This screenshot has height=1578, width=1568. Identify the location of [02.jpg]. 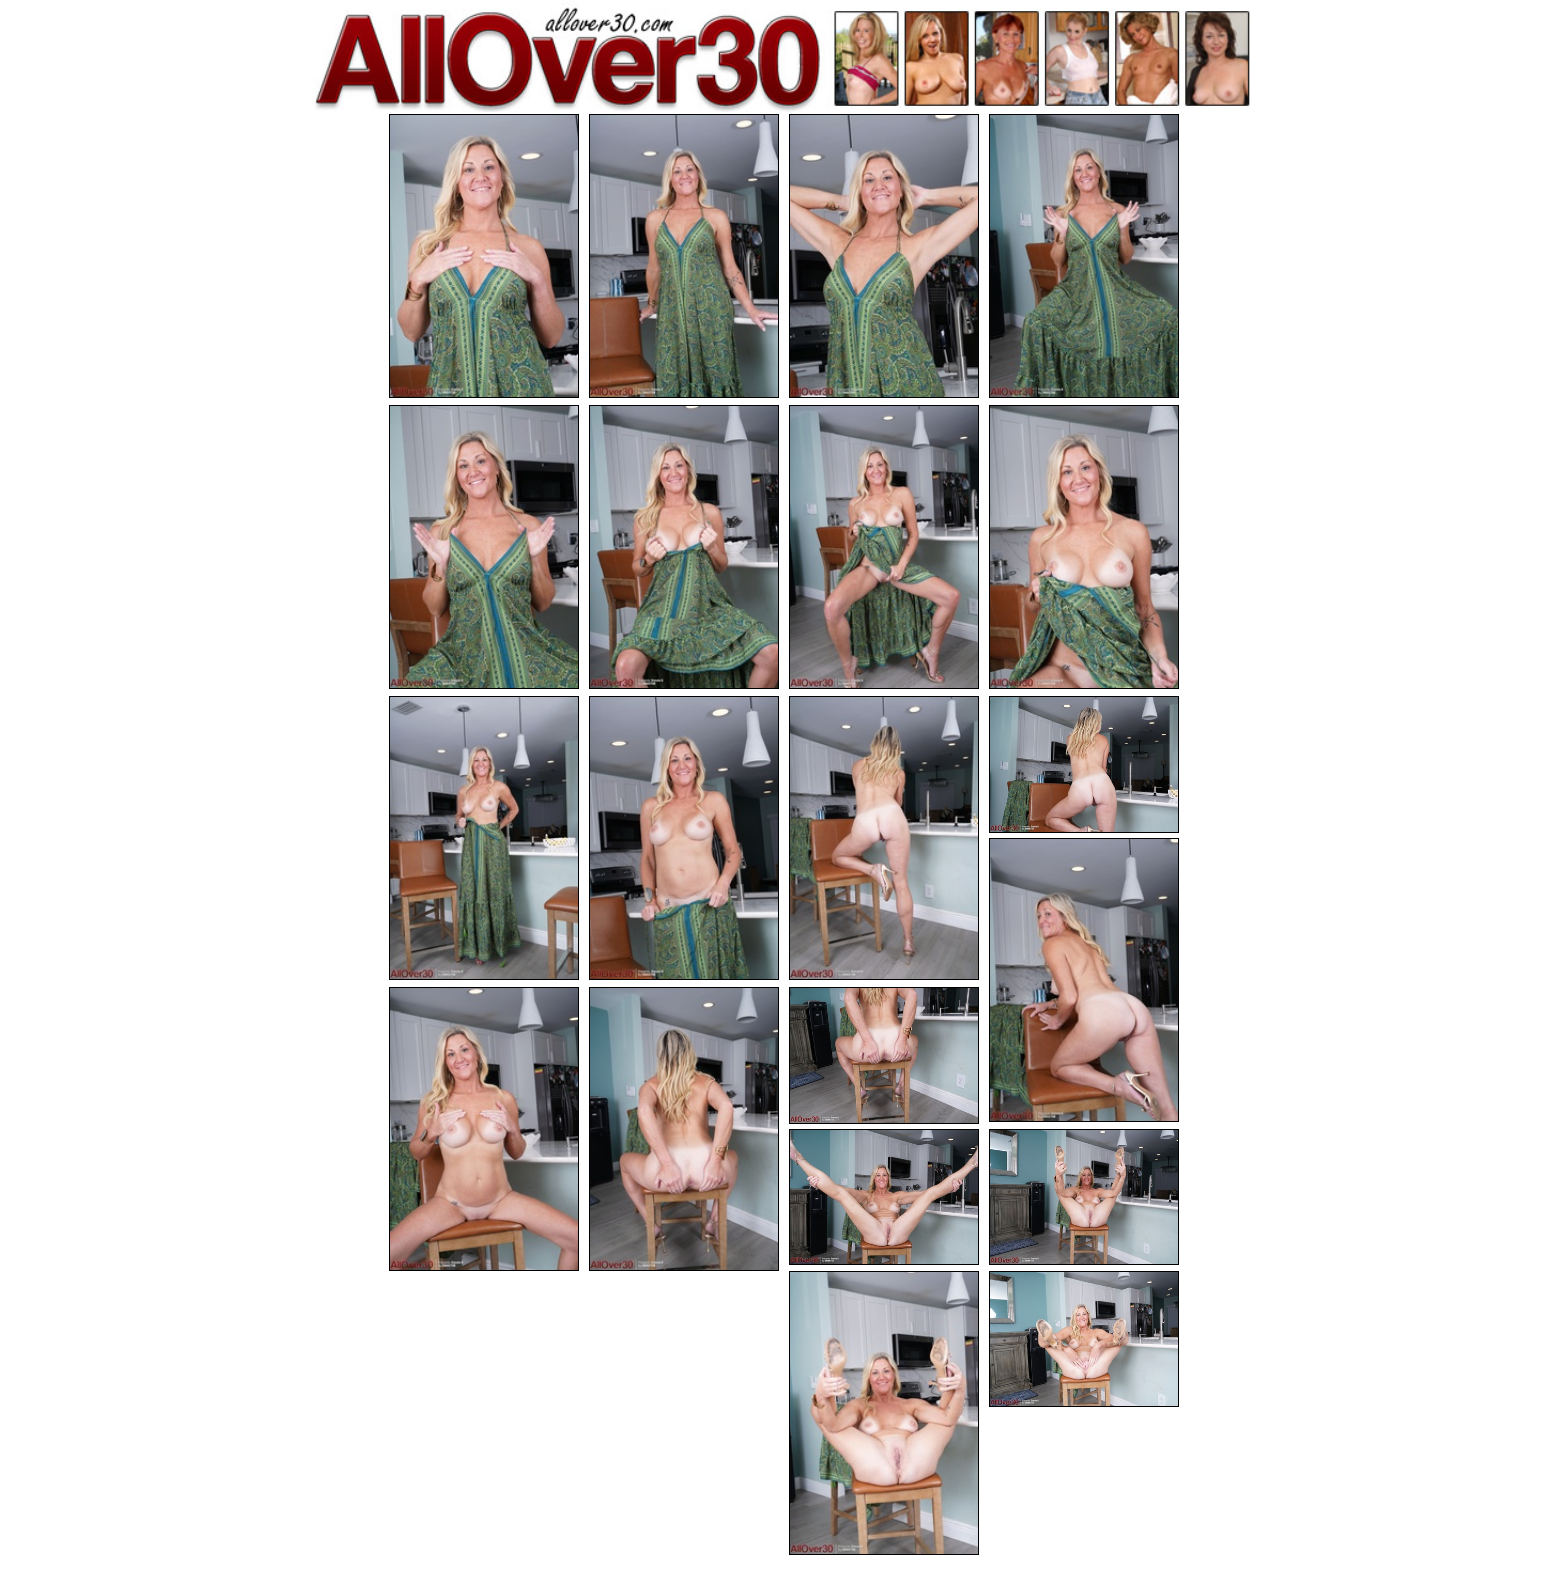
(684, 256).